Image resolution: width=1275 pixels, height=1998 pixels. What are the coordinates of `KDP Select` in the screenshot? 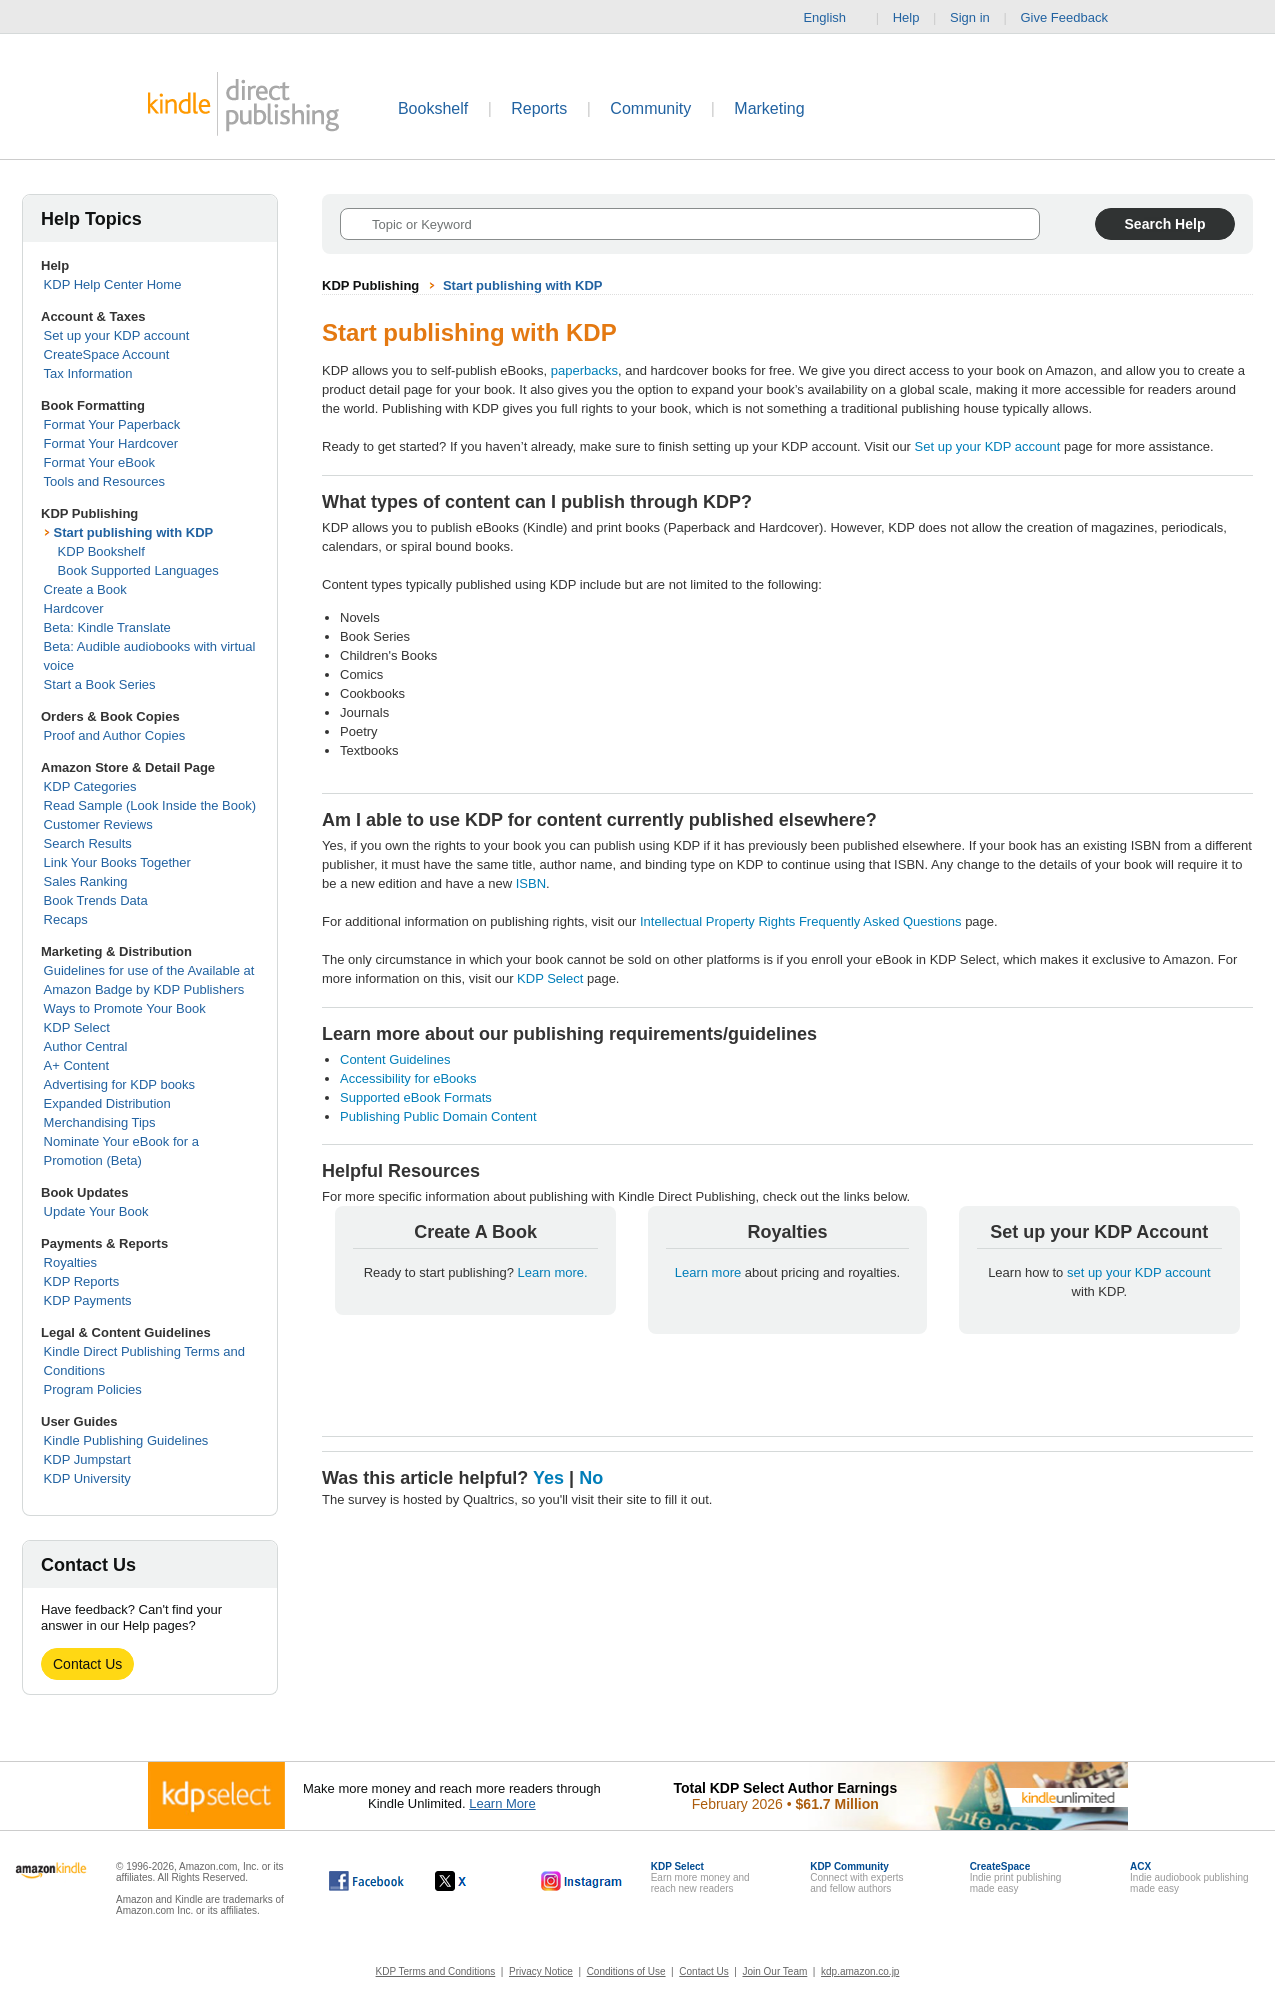 It's located at (77, 1027).